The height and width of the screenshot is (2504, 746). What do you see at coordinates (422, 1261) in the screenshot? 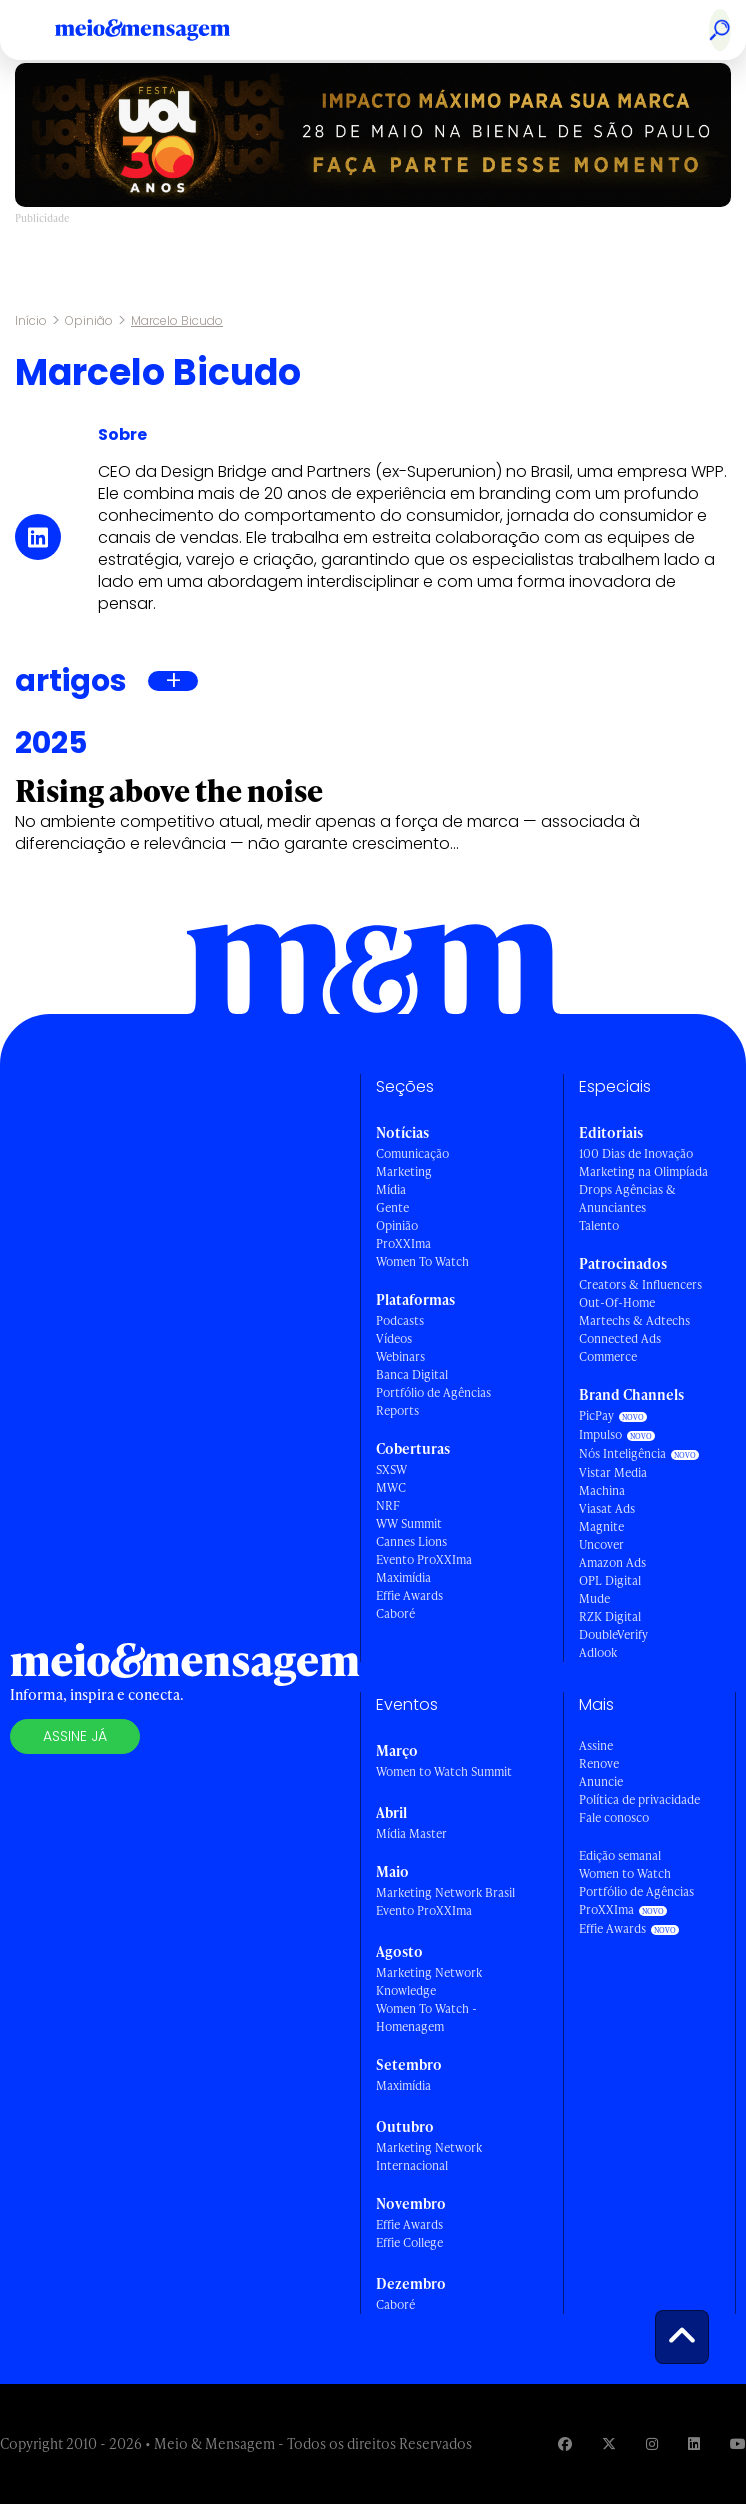
I see `Women To Watch` at bounding box center [422, 1261].